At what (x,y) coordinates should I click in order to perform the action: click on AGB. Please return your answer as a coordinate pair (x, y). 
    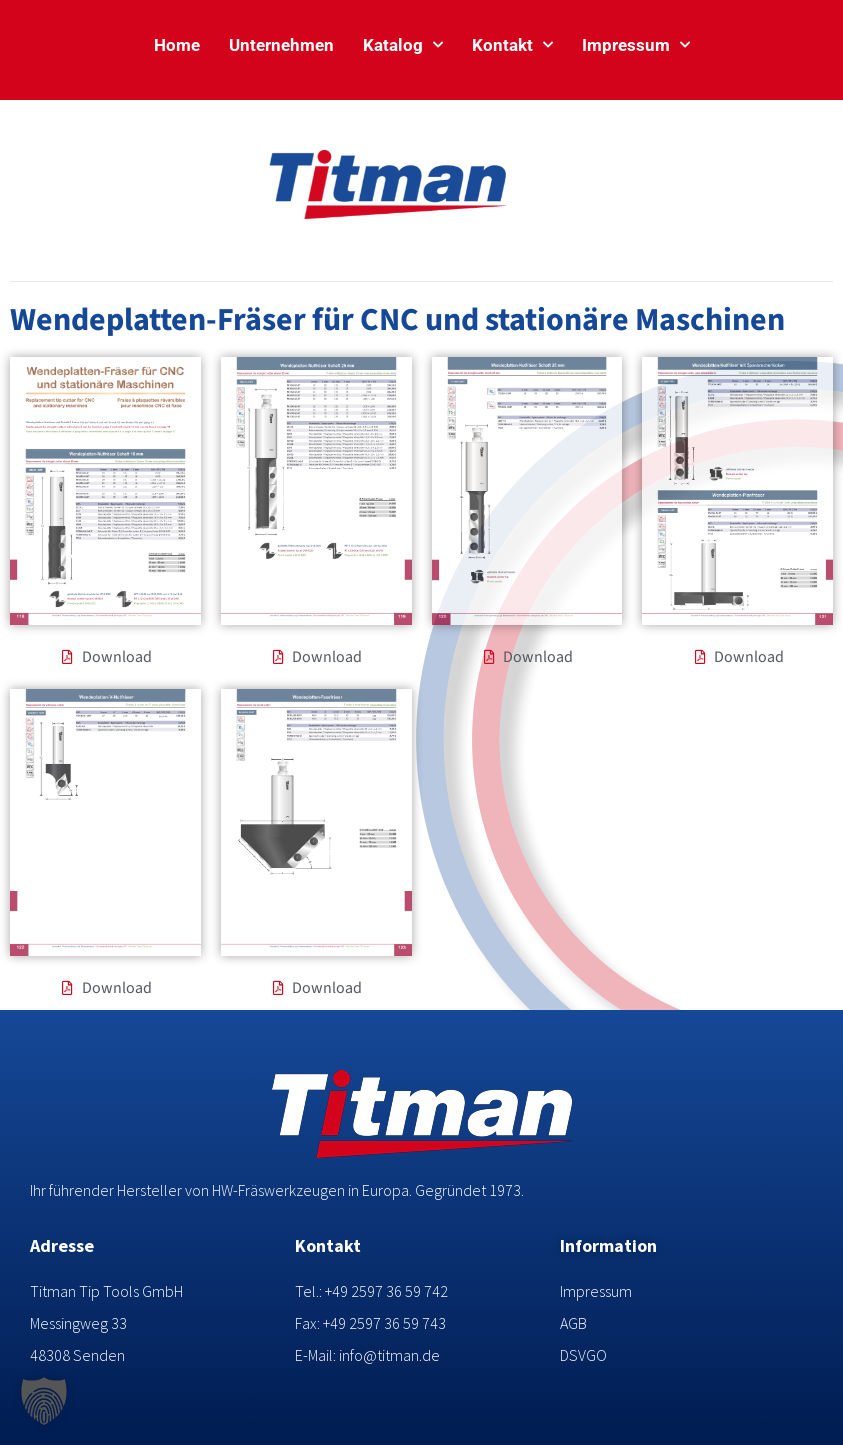
    Looking at the image, I should click on (573, 1323).